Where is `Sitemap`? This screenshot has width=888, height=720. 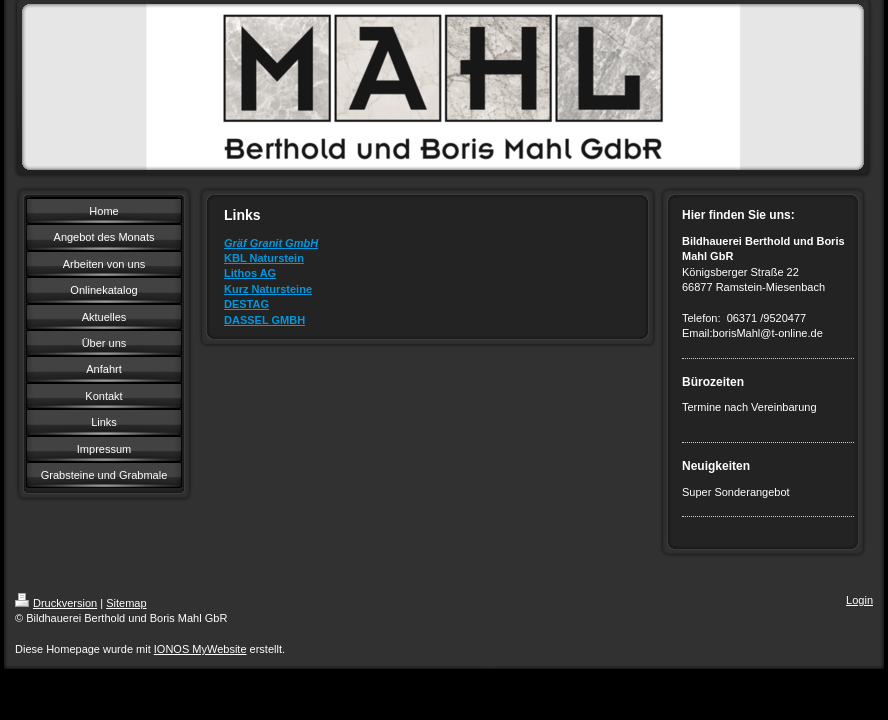
Sitemap is located at coordinates (126, 603).